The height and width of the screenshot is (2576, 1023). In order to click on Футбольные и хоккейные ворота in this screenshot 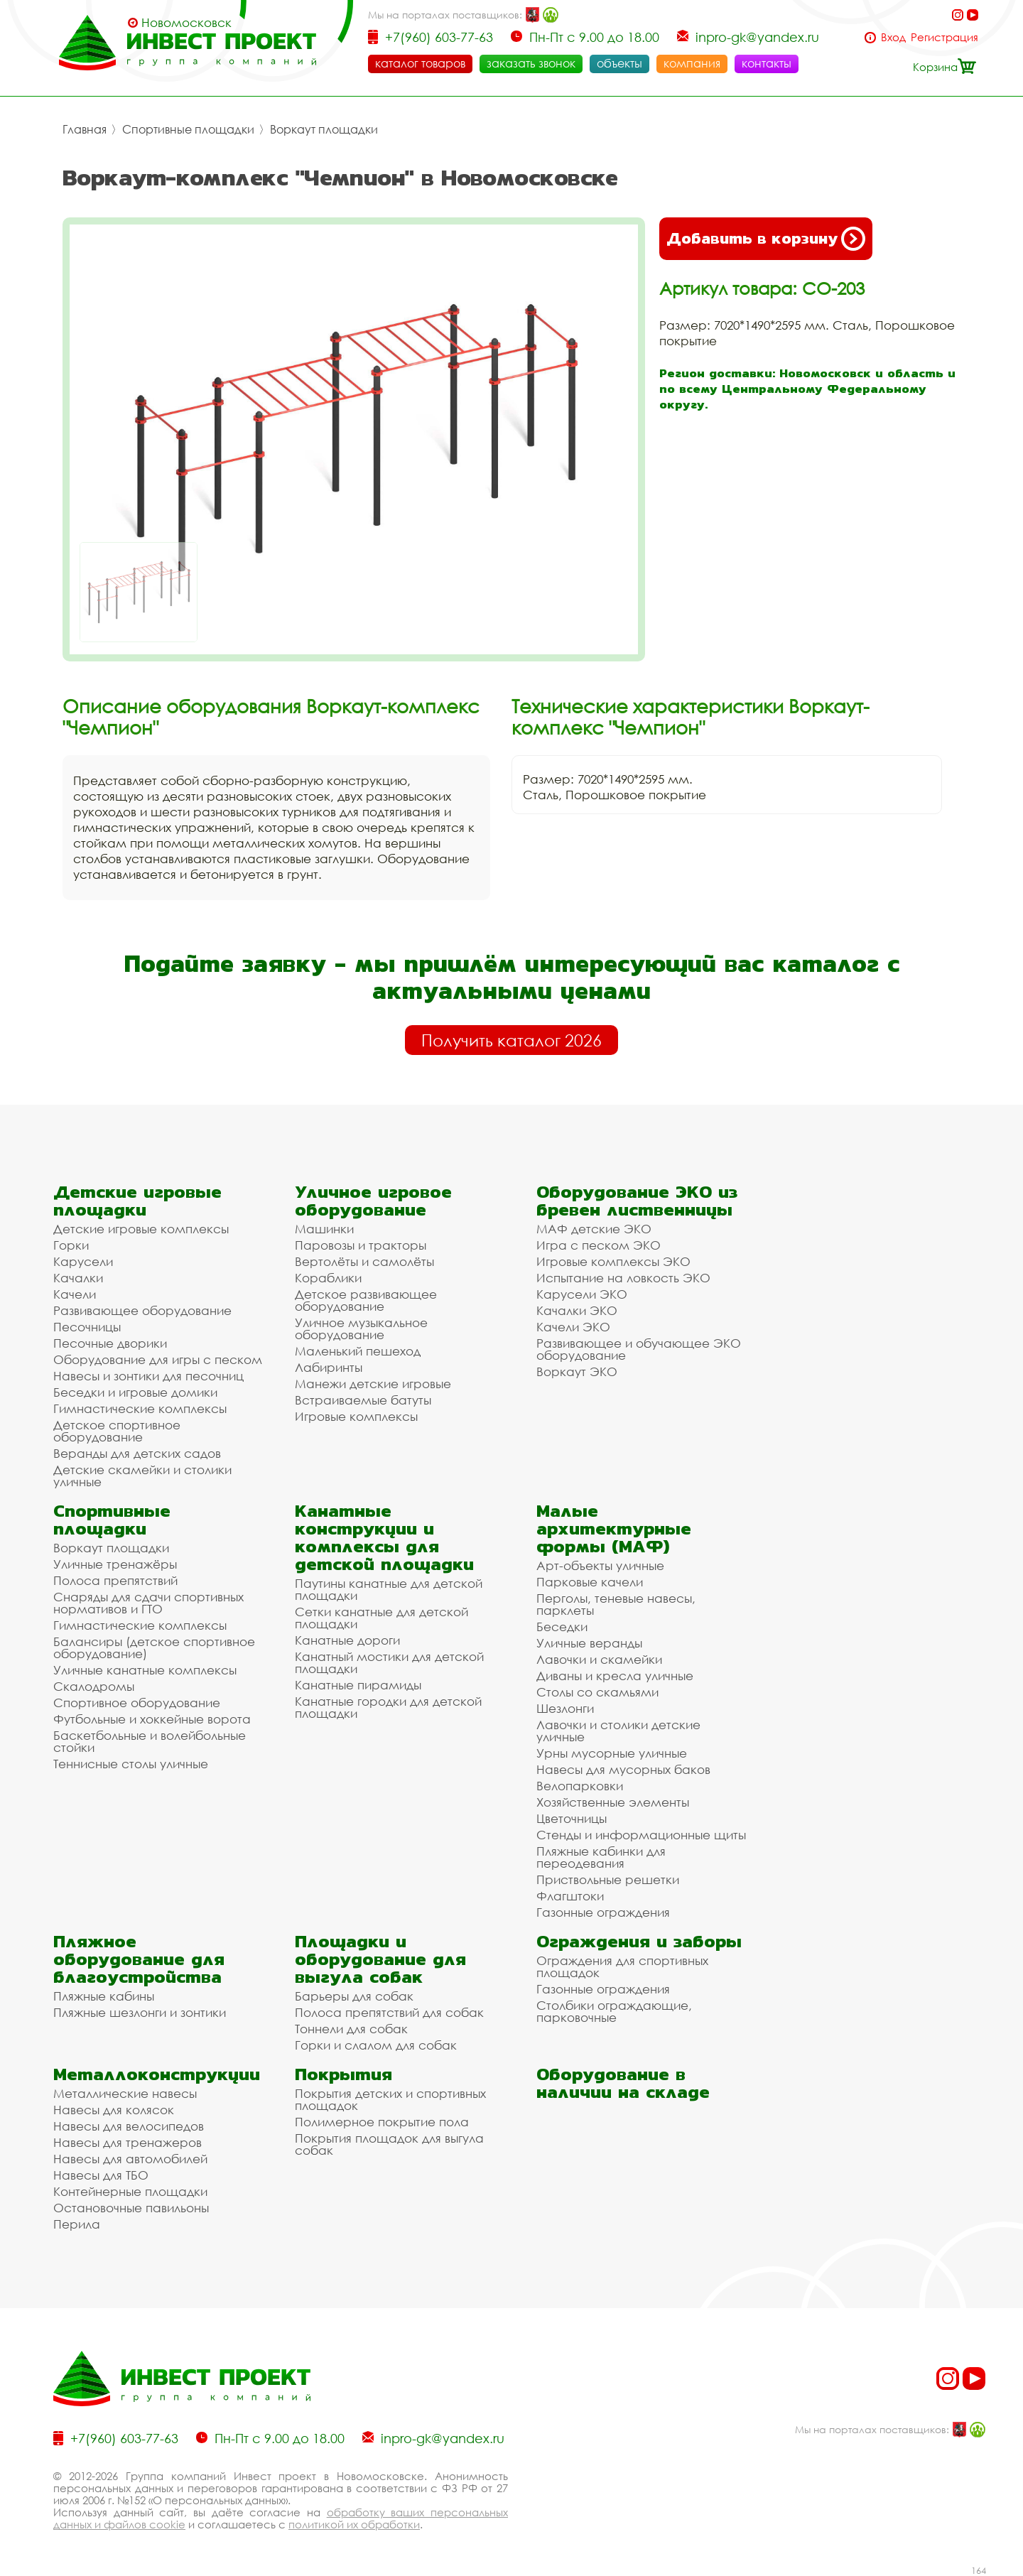, I will do `click(152, 1719)`.